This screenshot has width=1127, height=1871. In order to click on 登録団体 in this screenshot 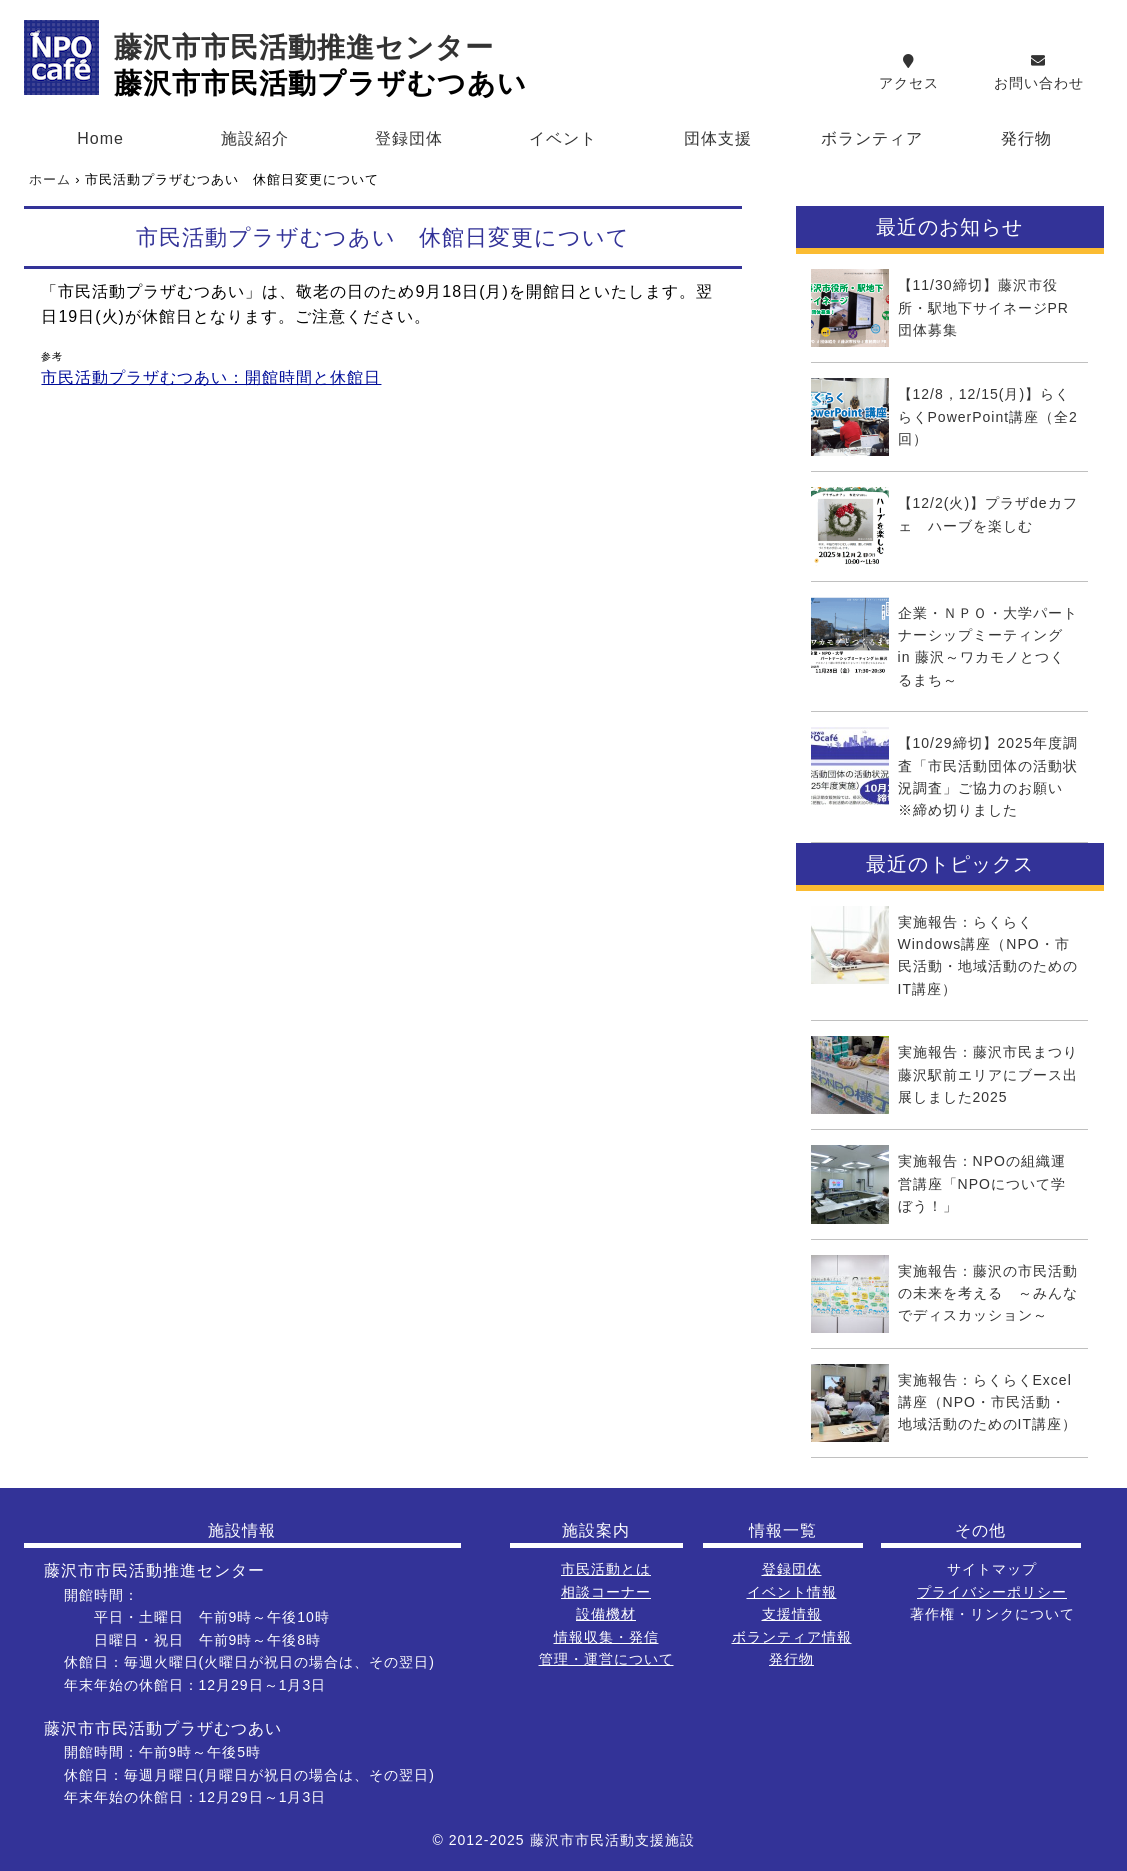, I will do `click(409, 138)`.